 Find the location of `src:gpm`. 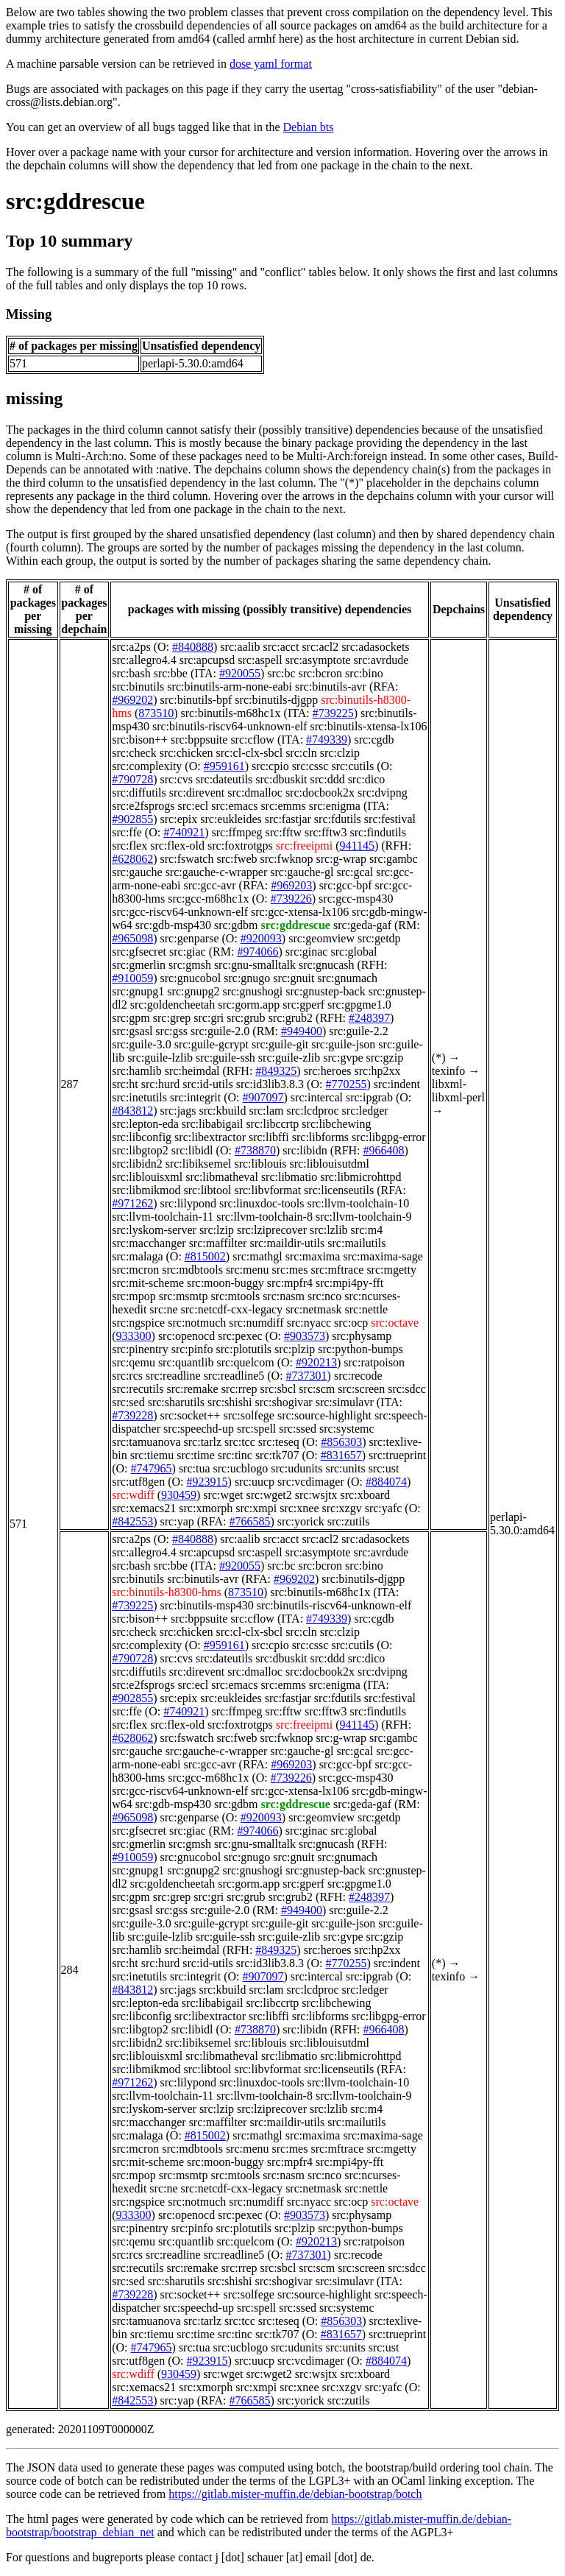

src:gpm is located at coordinates (131, 1018).